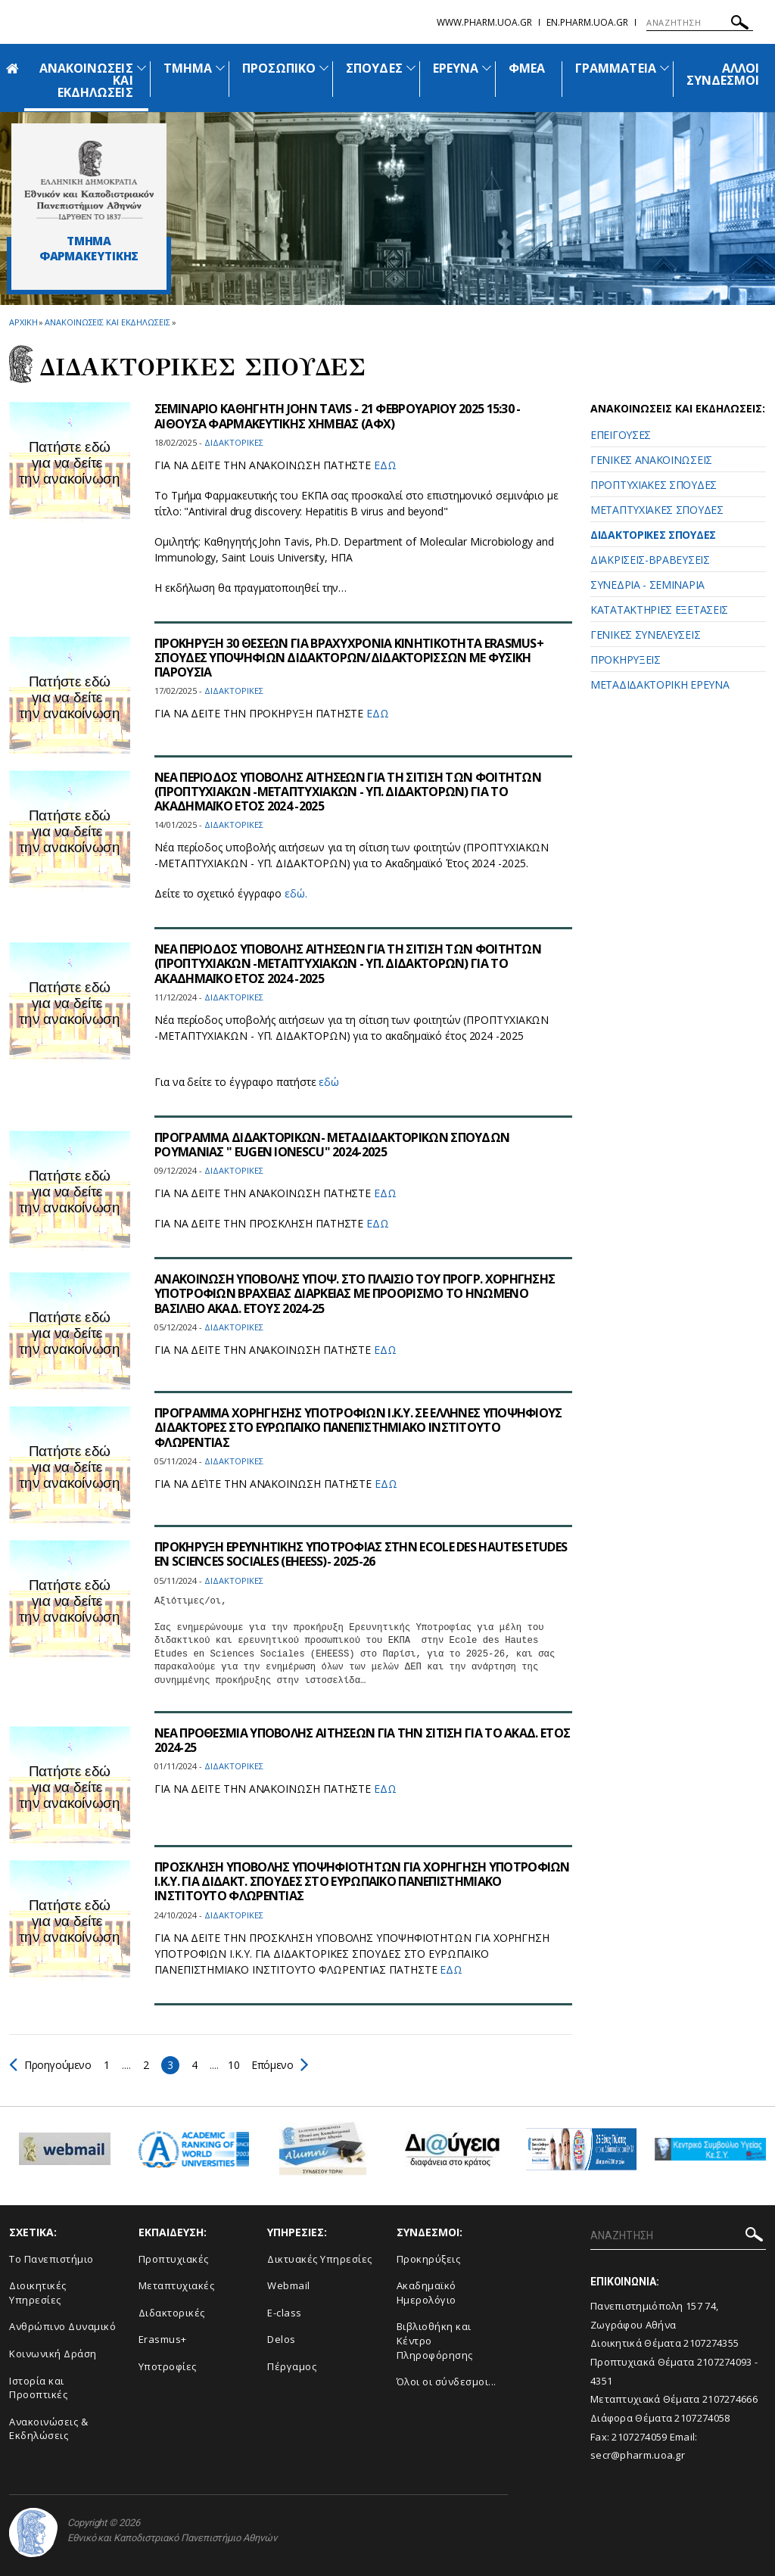 This screenshot has width=775, height=2576. I want to click on ΠΡΟΓΡΑΜΜΑ ΔΙΔΑΚΤΟΡΙΚΩΝ- ΜΕΤΑΔΙΔΑΚΤΟΡΙΚΩΝ ΣΠΟΥΔΩΝ ΡΟΥΜΑΝΙΑΣ " EUGEN IONESCU" 2024-2025, so click(331, 1144).